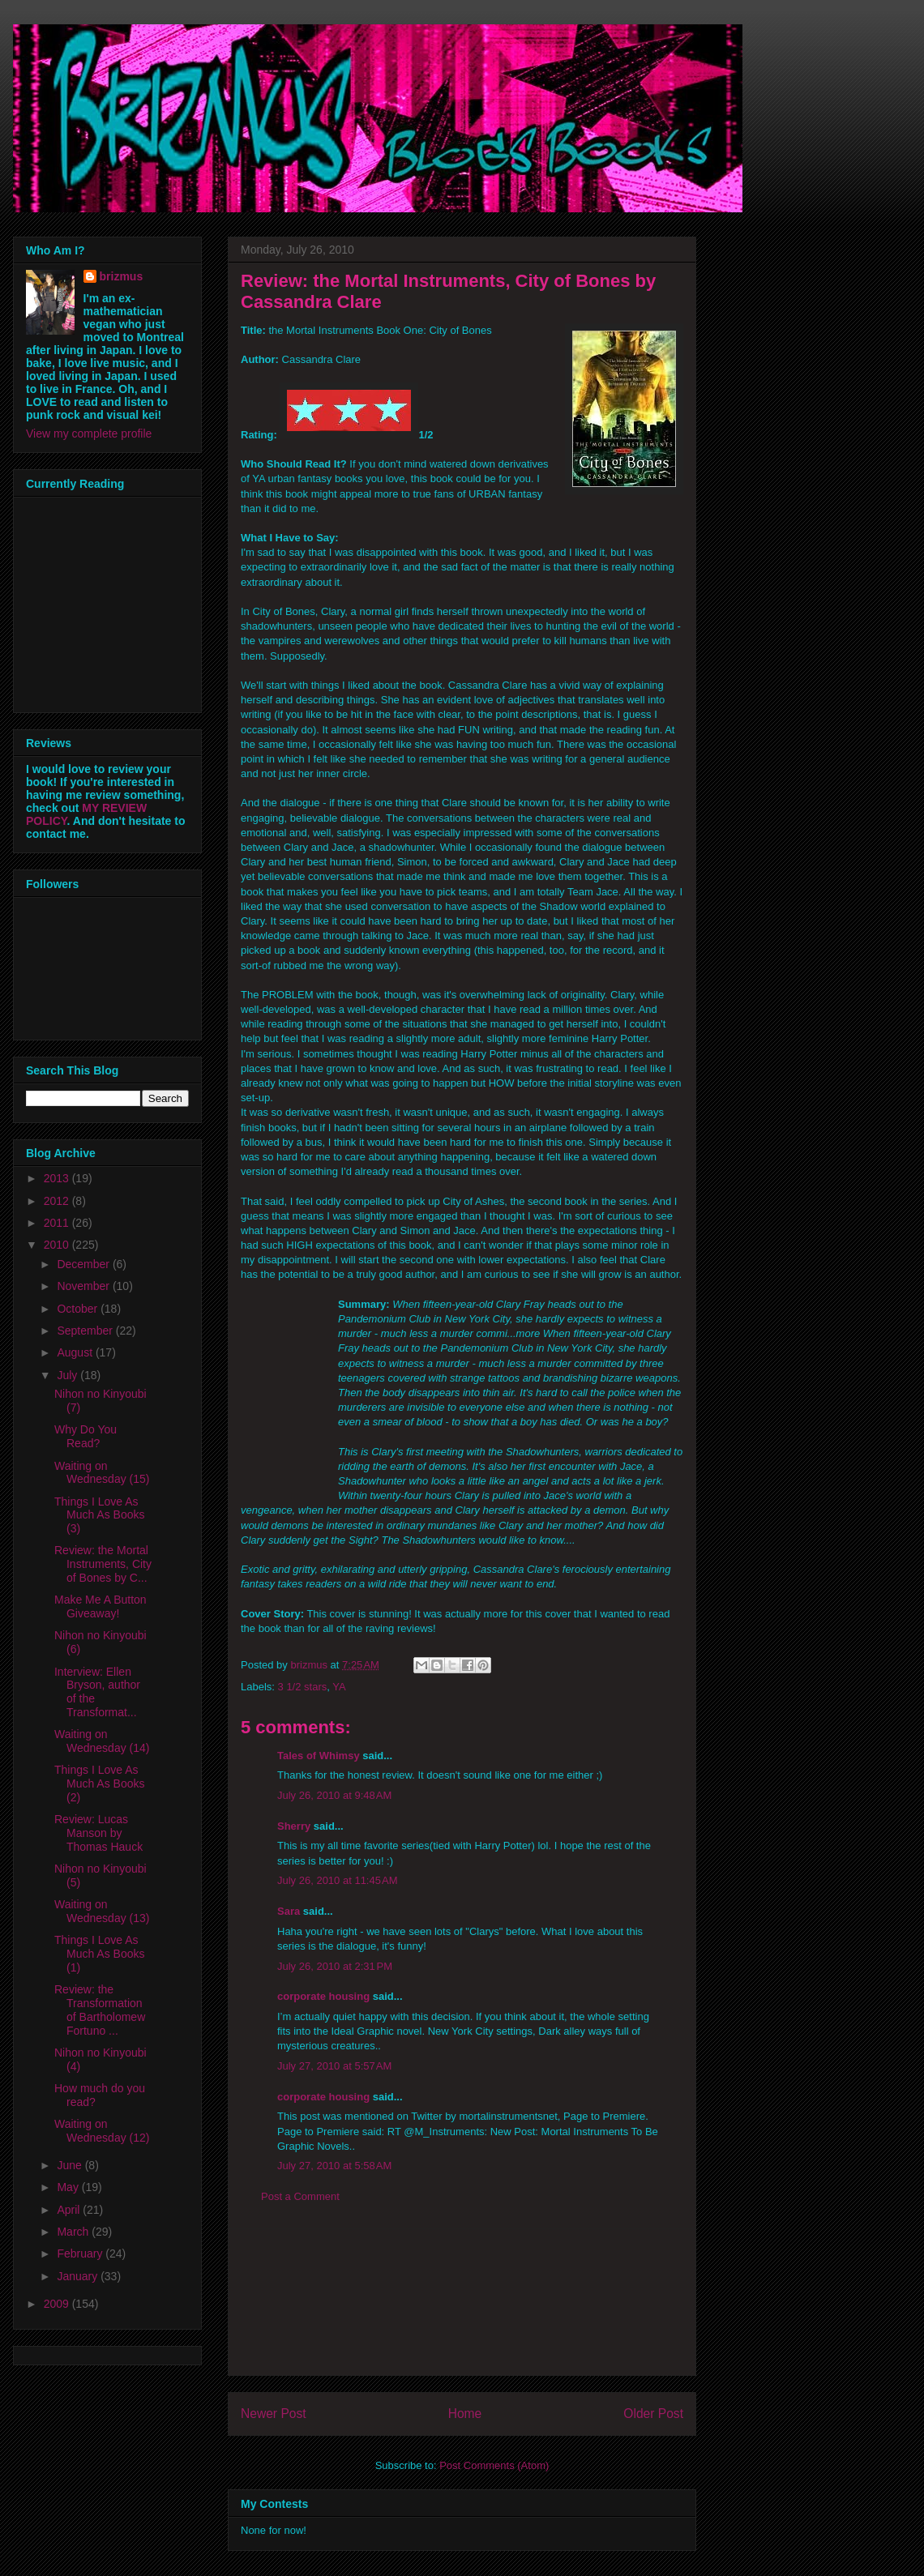  What do you see at coordinates (653, 2413) in the screenshot?
I see `Older Post` at bounding box center [653, 2413].